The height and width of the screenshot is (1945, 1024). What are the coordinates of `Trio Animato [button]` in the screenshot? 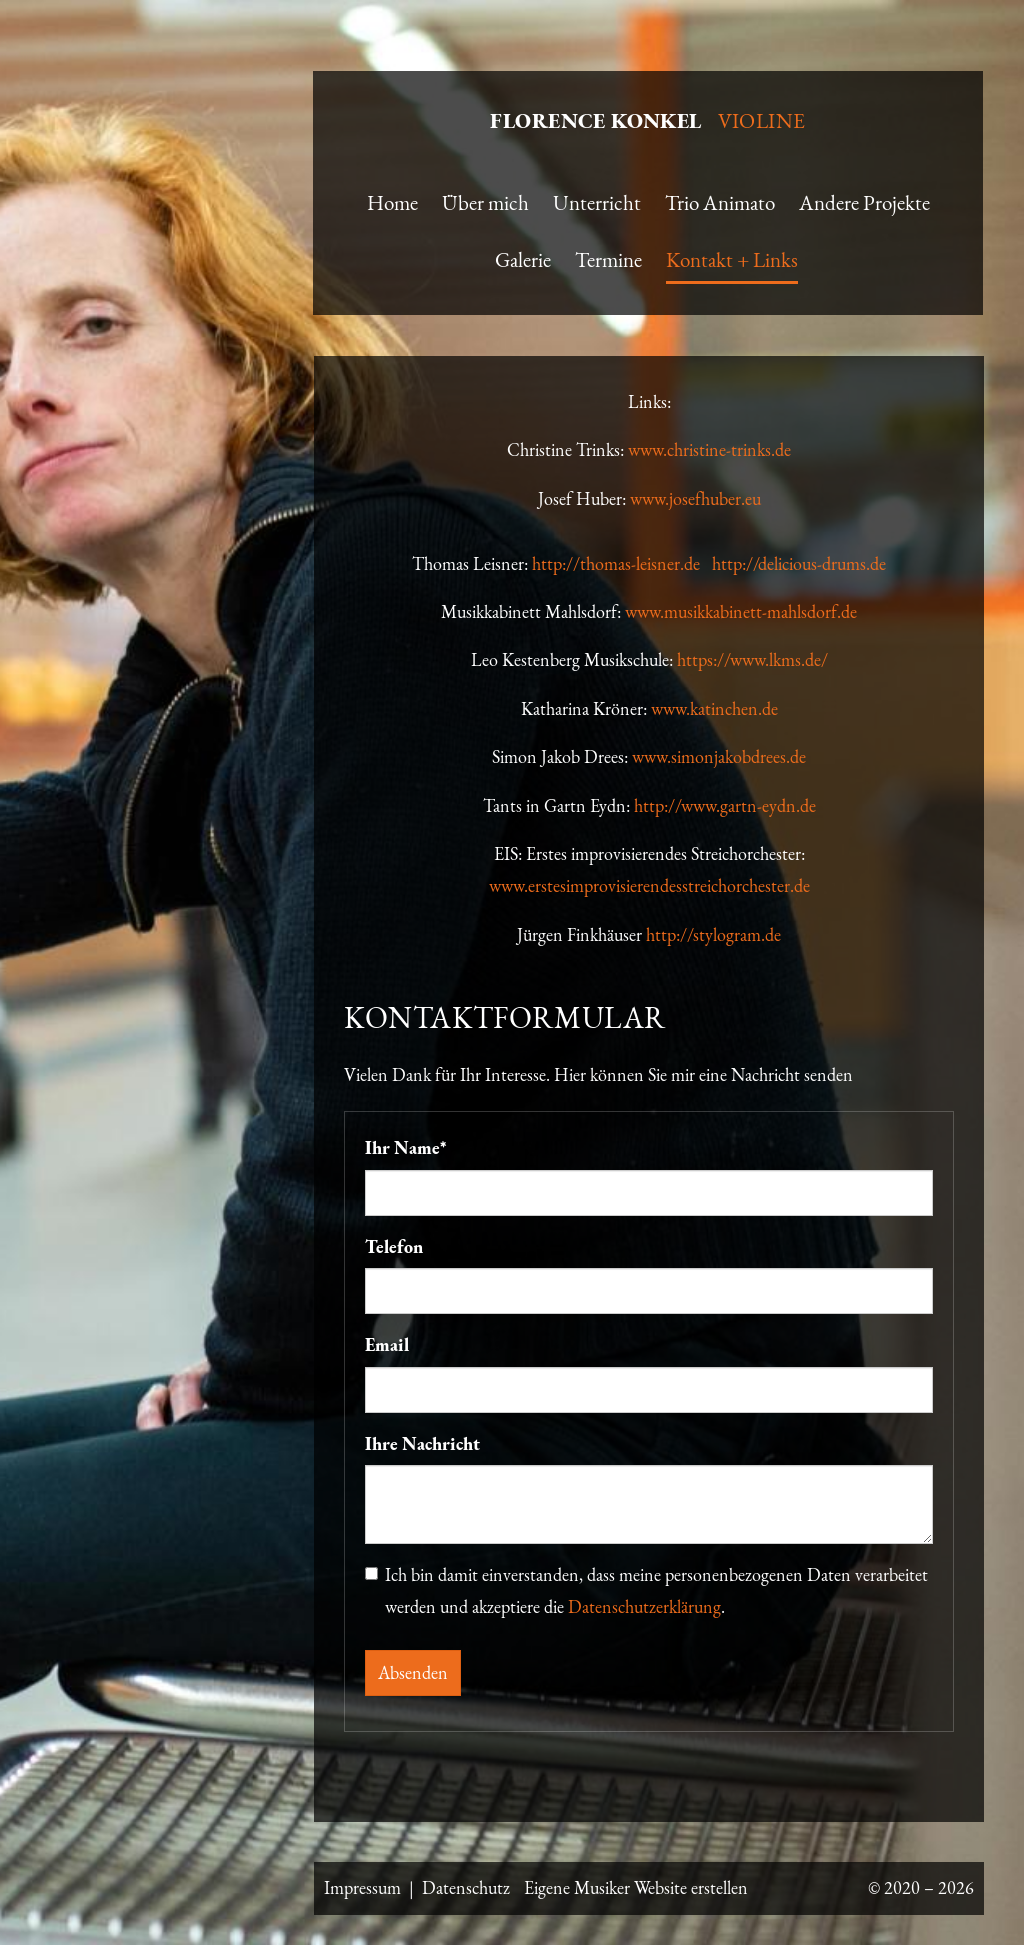 It's located at (720, 202).